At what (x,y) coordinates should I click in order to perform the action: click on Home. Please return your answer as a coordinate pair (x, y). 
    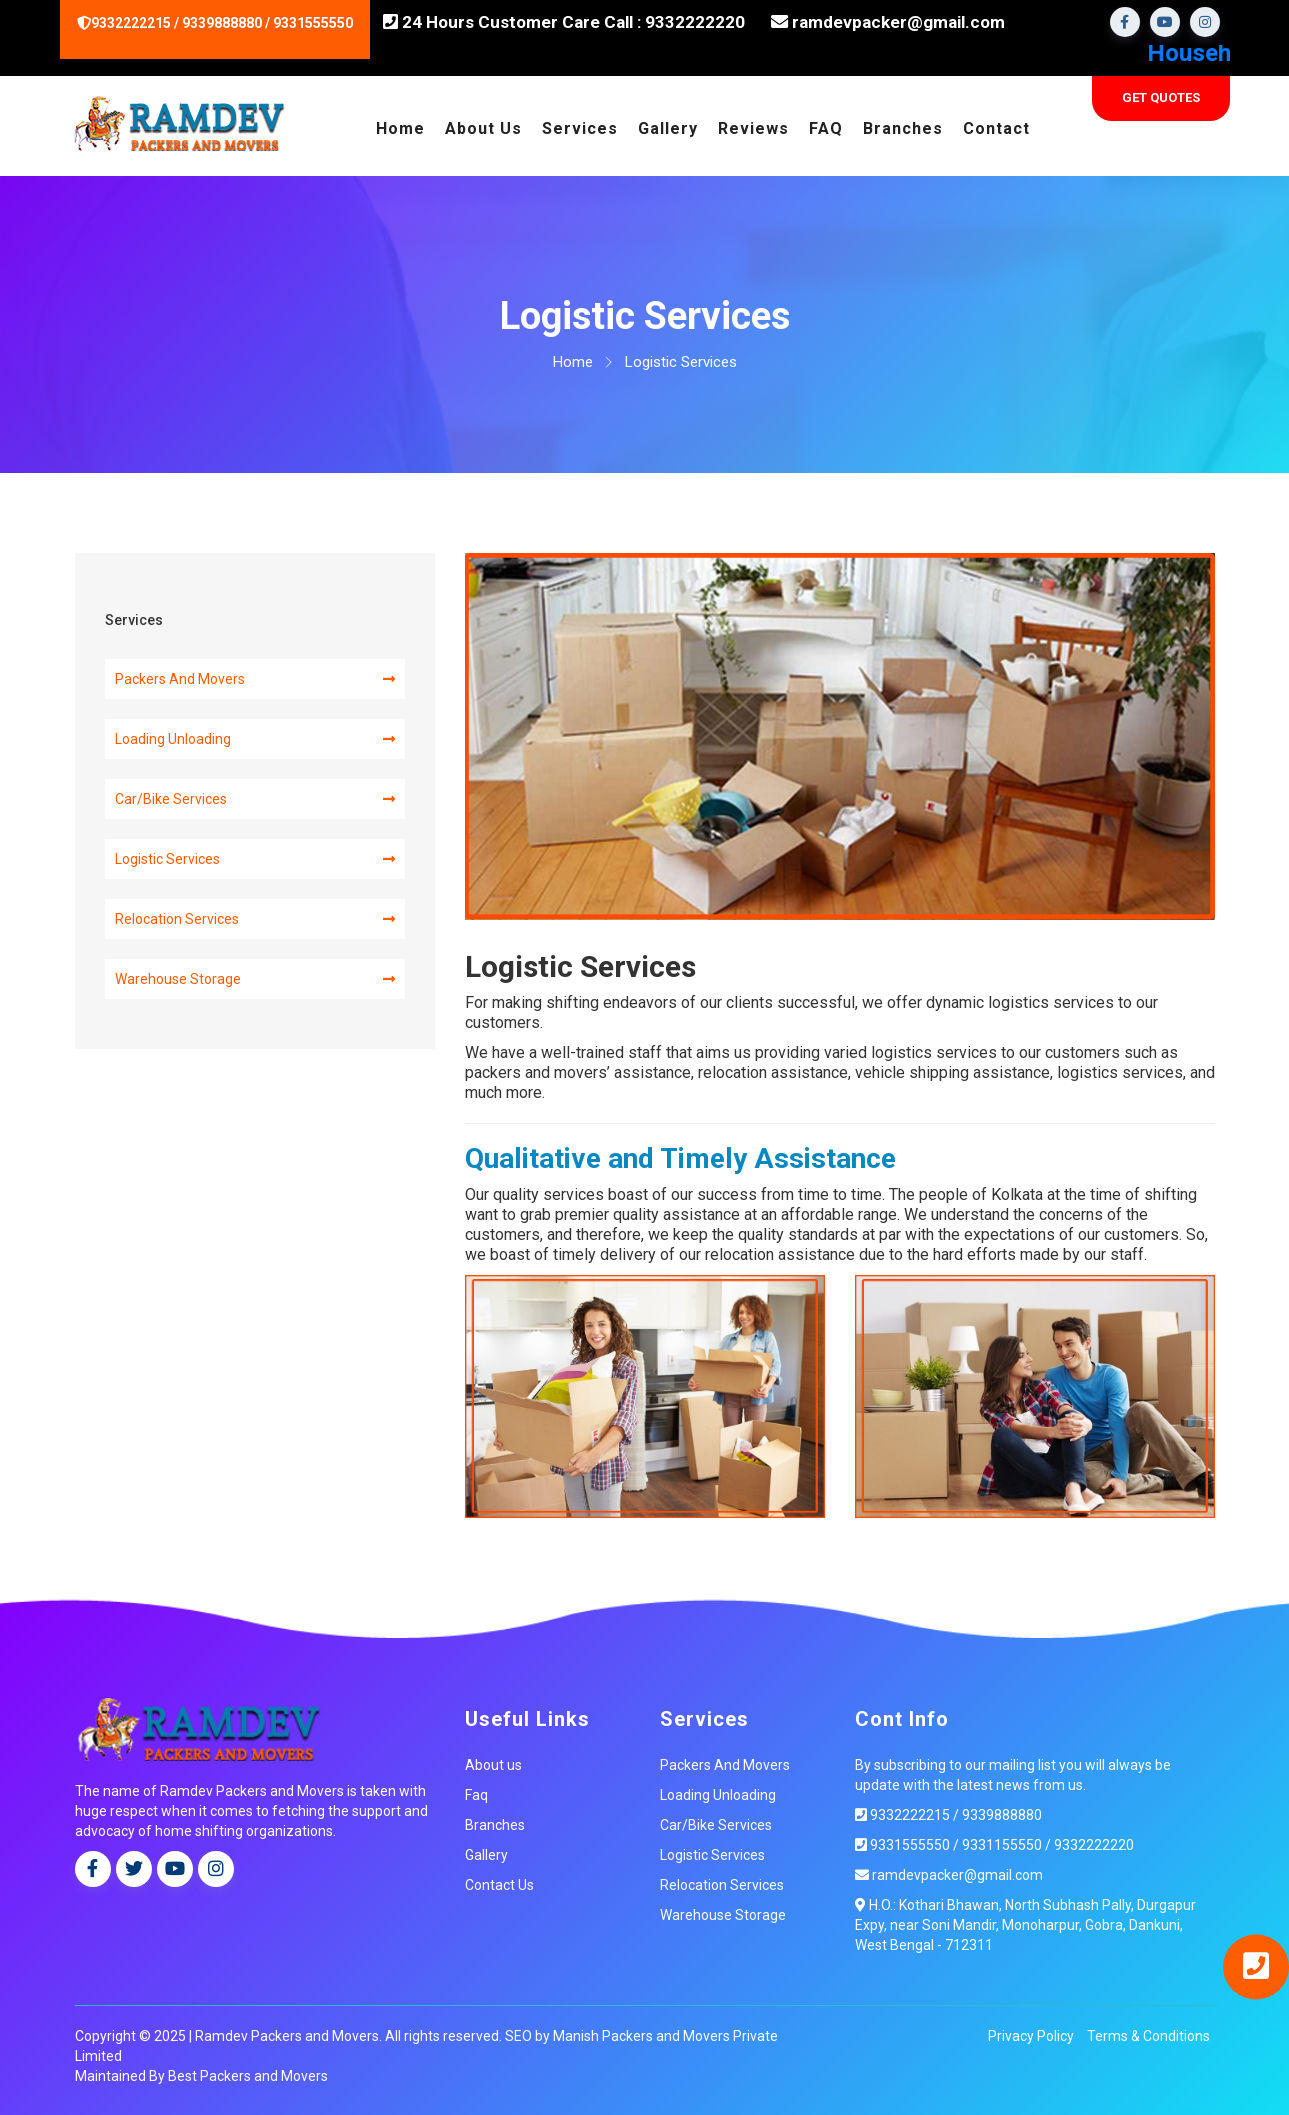
    Looking at the image, I should click on (400, 128).